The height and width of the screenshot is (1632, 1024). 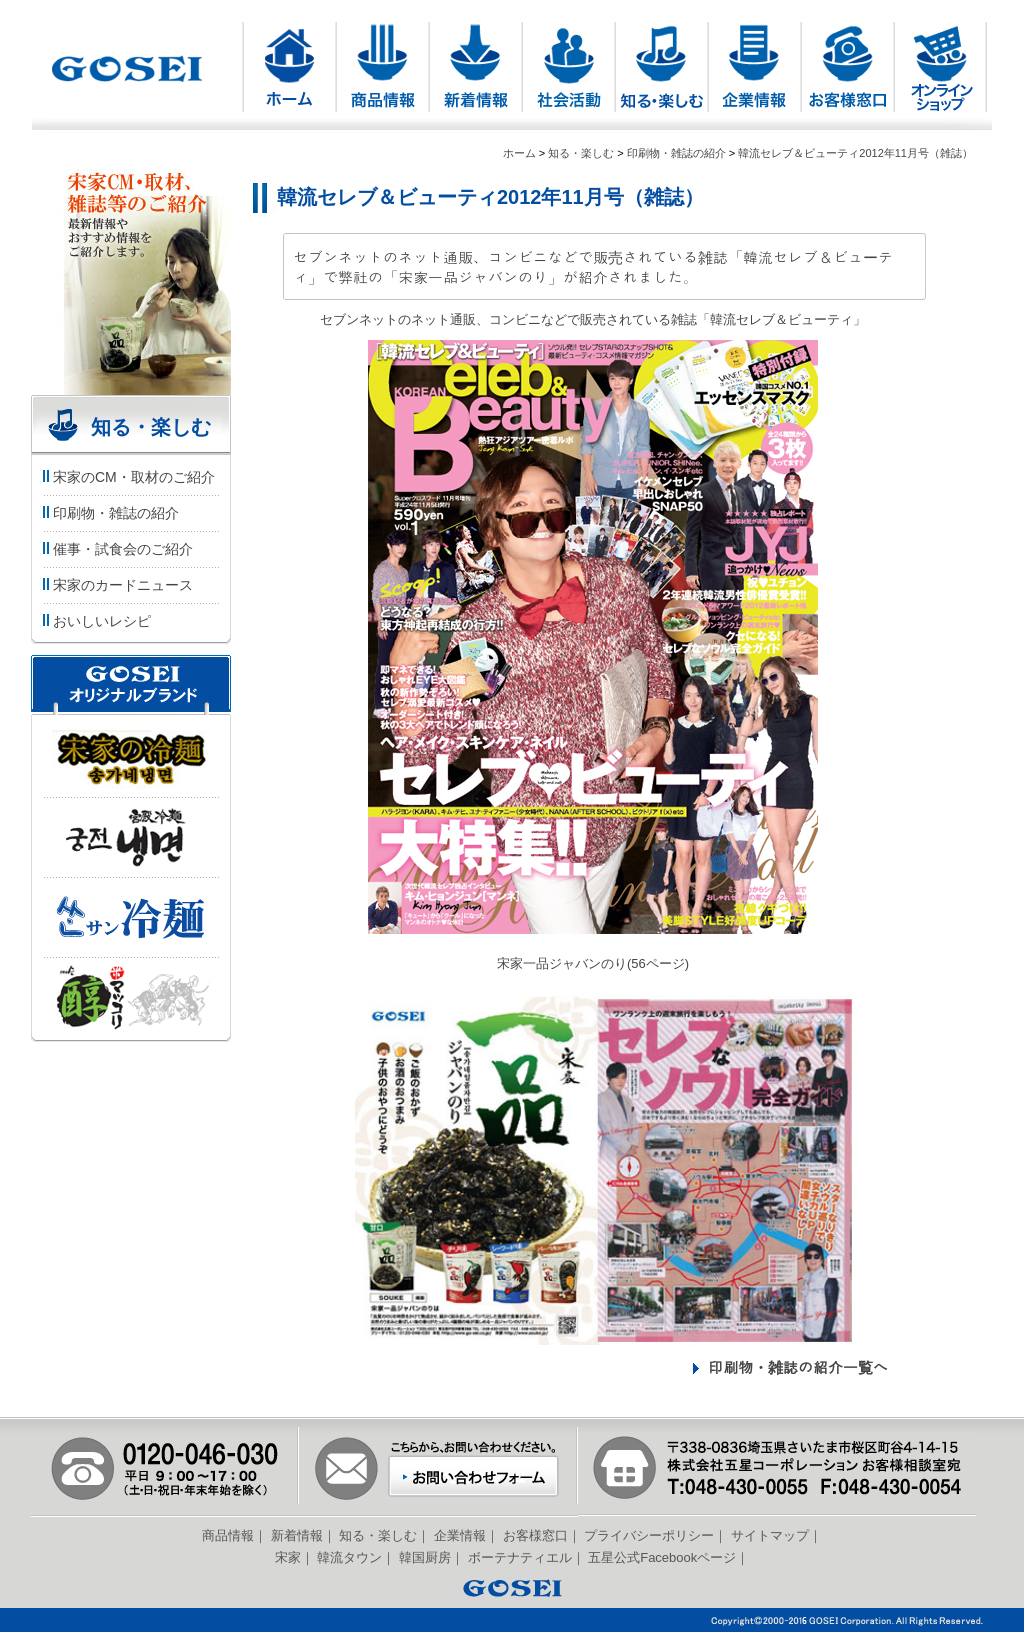 I want to click on 催事・試食会のご紹介, so click(x=116, y=549).